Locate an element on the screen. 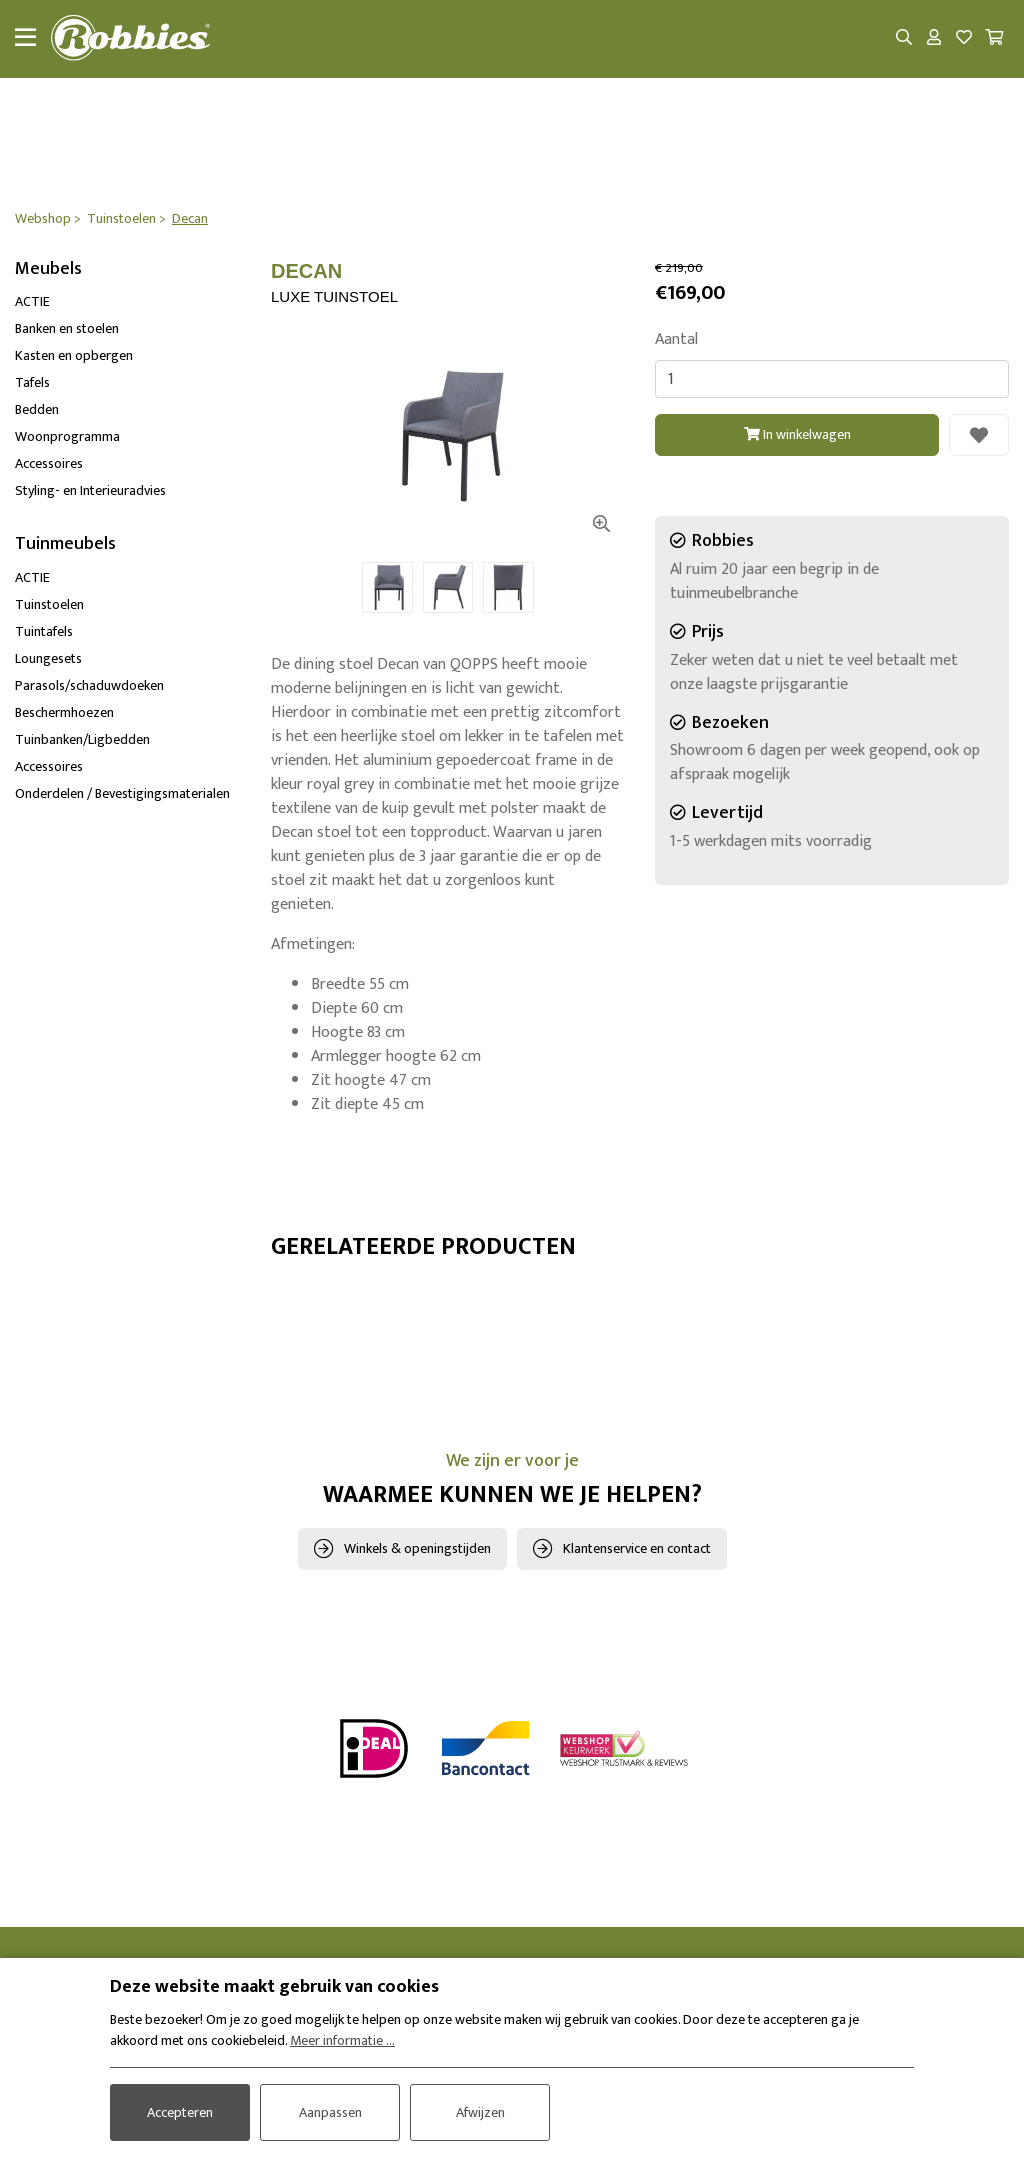 The image size is (1024, 2166). Aanpassen is located at coordinates (330, 2112).